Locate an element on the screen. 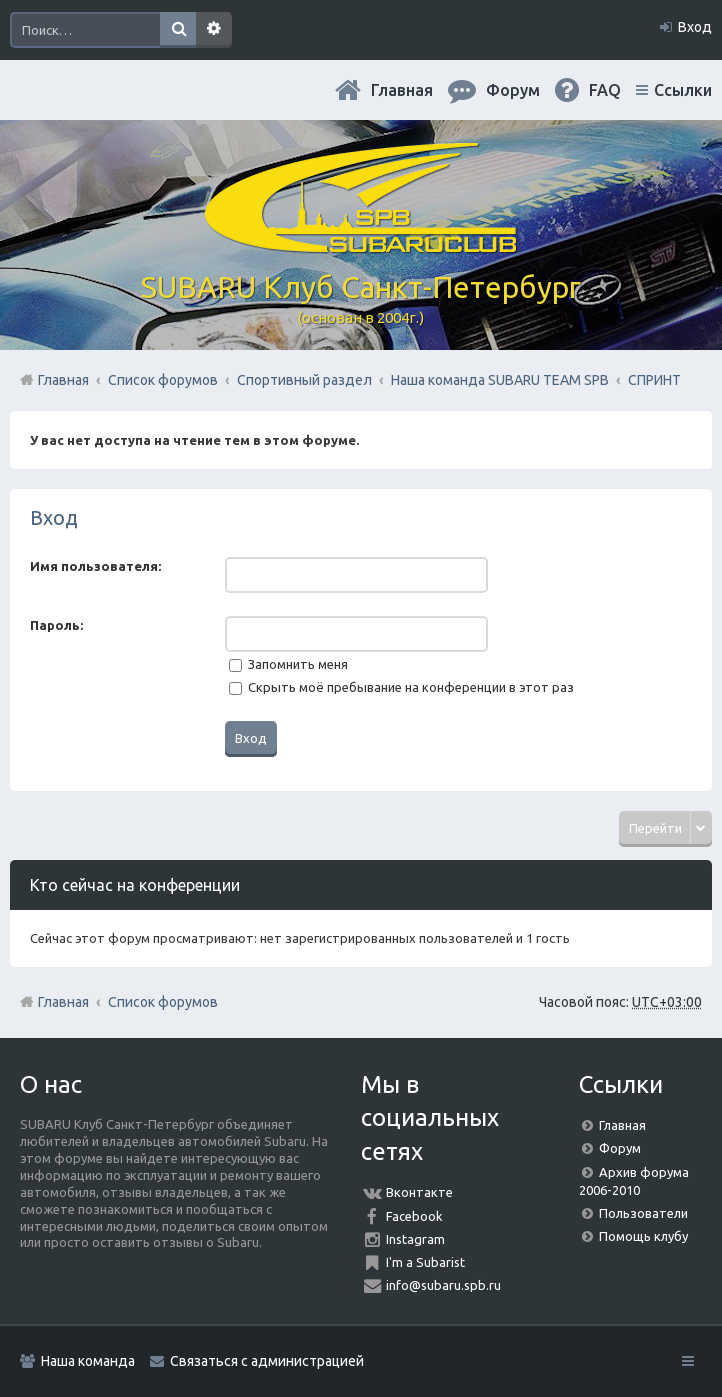 This screenshot has height=1397, width=722. info@subaru.spb.ru is located at coordinates (443, 1285).